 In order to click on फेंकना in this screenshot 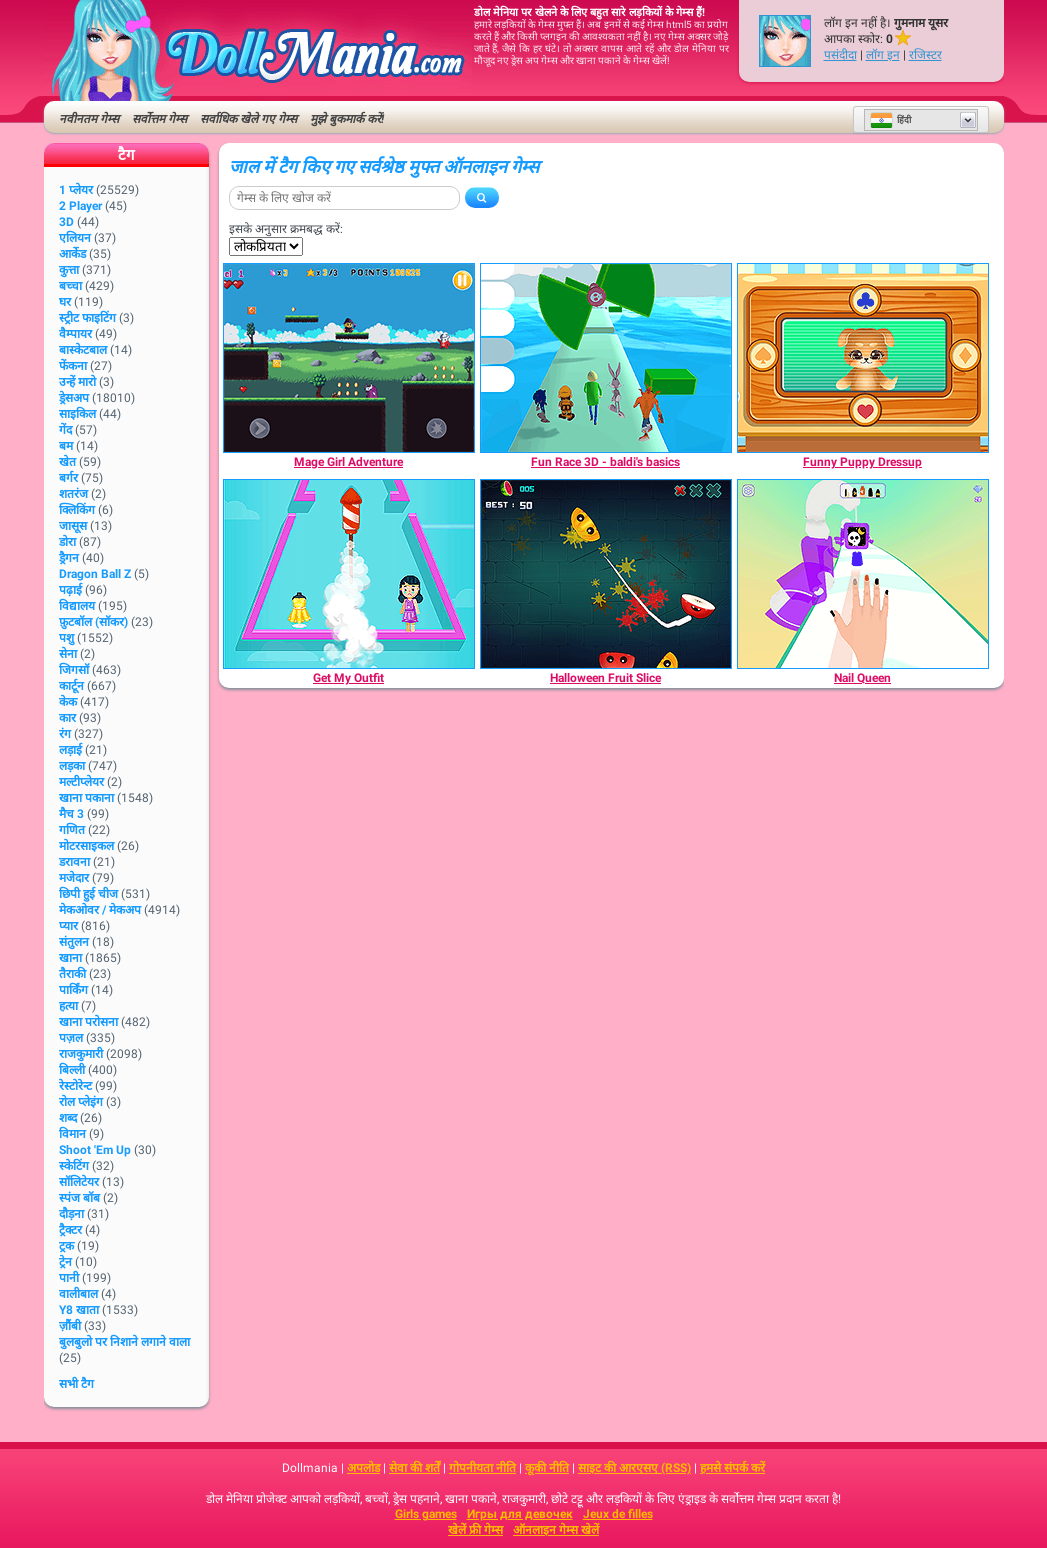, I will do `click(73, 366)`.